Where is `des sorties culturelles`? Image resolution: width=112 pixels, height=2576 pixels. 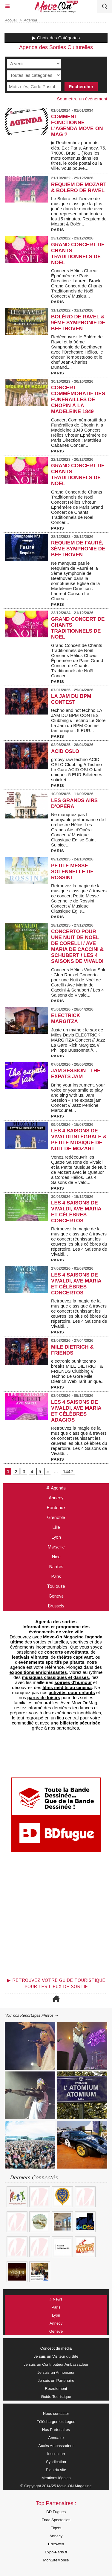
des sorties culturelles is located at coordinates (56, 1639).